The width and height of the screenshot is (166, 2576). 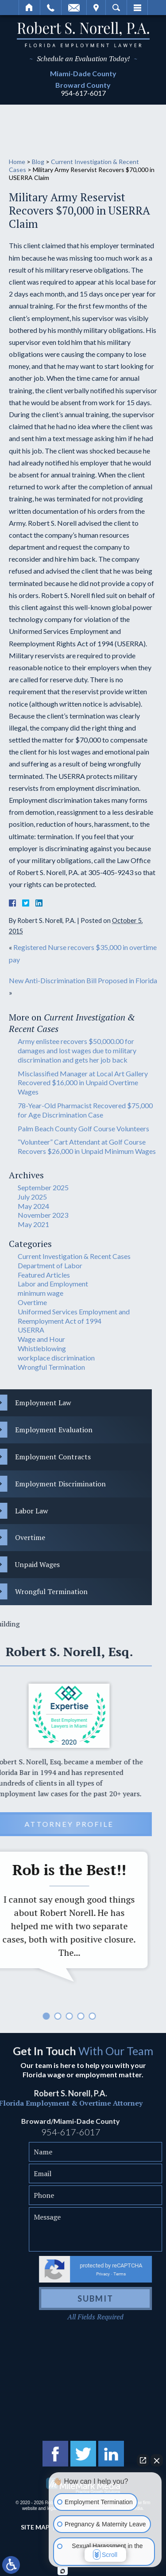 What do you see at coordinates (31, 1329) in the screenshot?
I see `USERRA` at bounding box center [31, 1329].